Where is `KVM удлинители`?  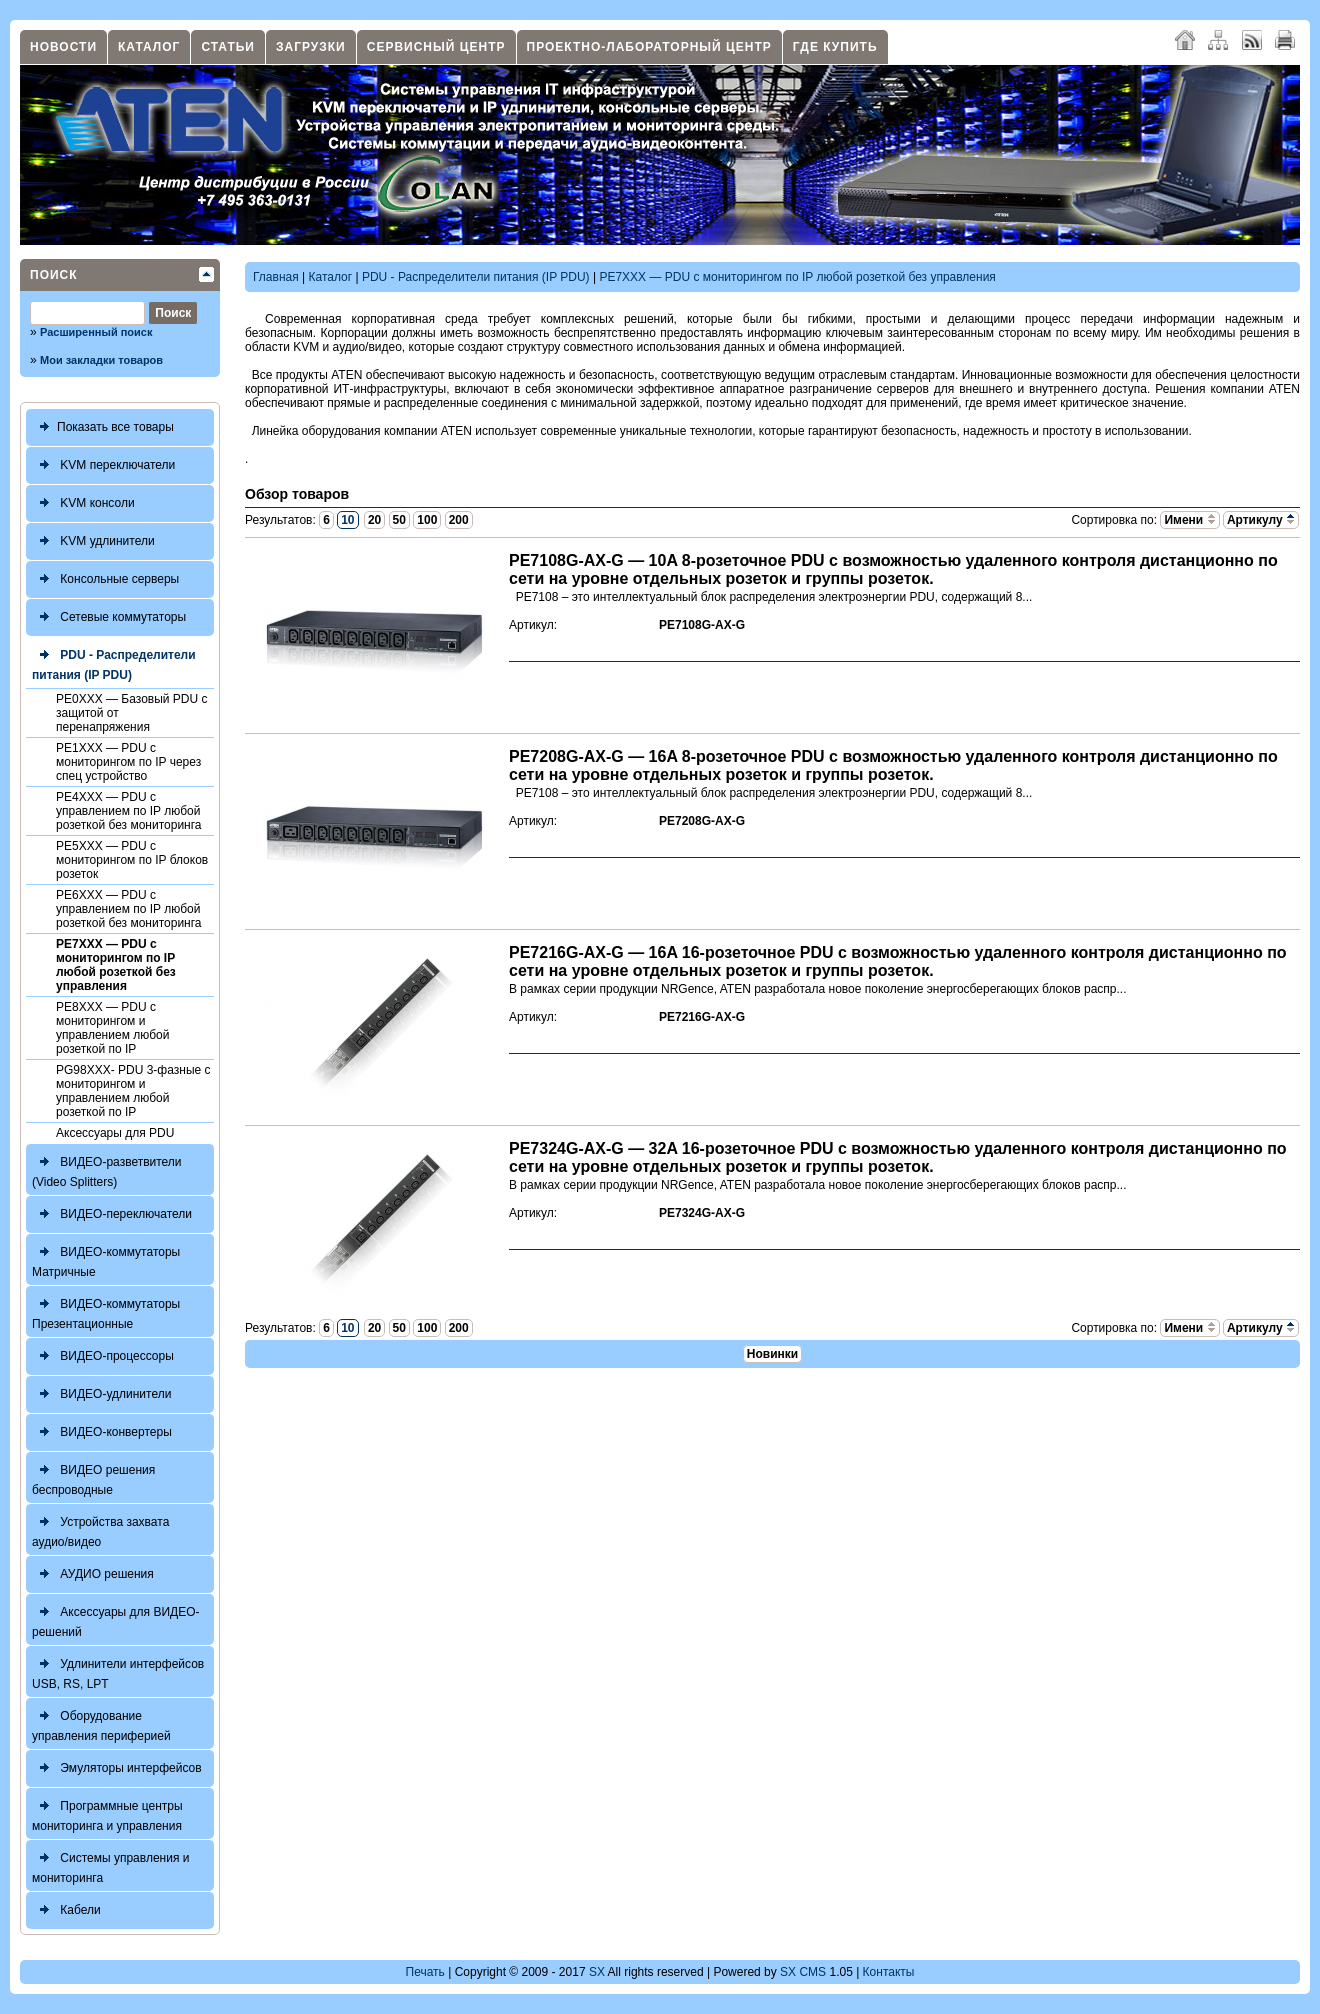 KVM удлинители is located at coordinates (93, 541).